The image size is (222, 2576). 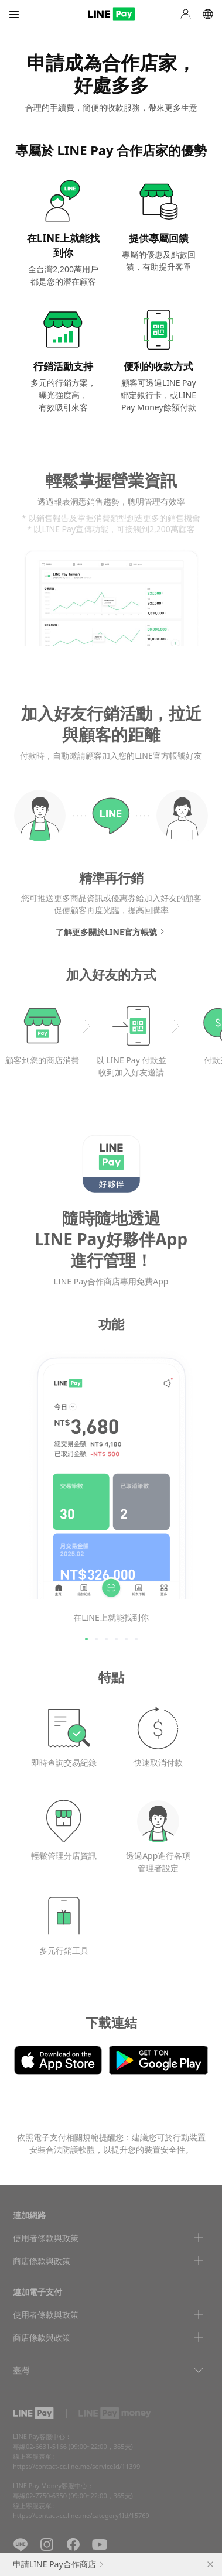 I want to click on 1 [tab], so click(x=86, y=1639).